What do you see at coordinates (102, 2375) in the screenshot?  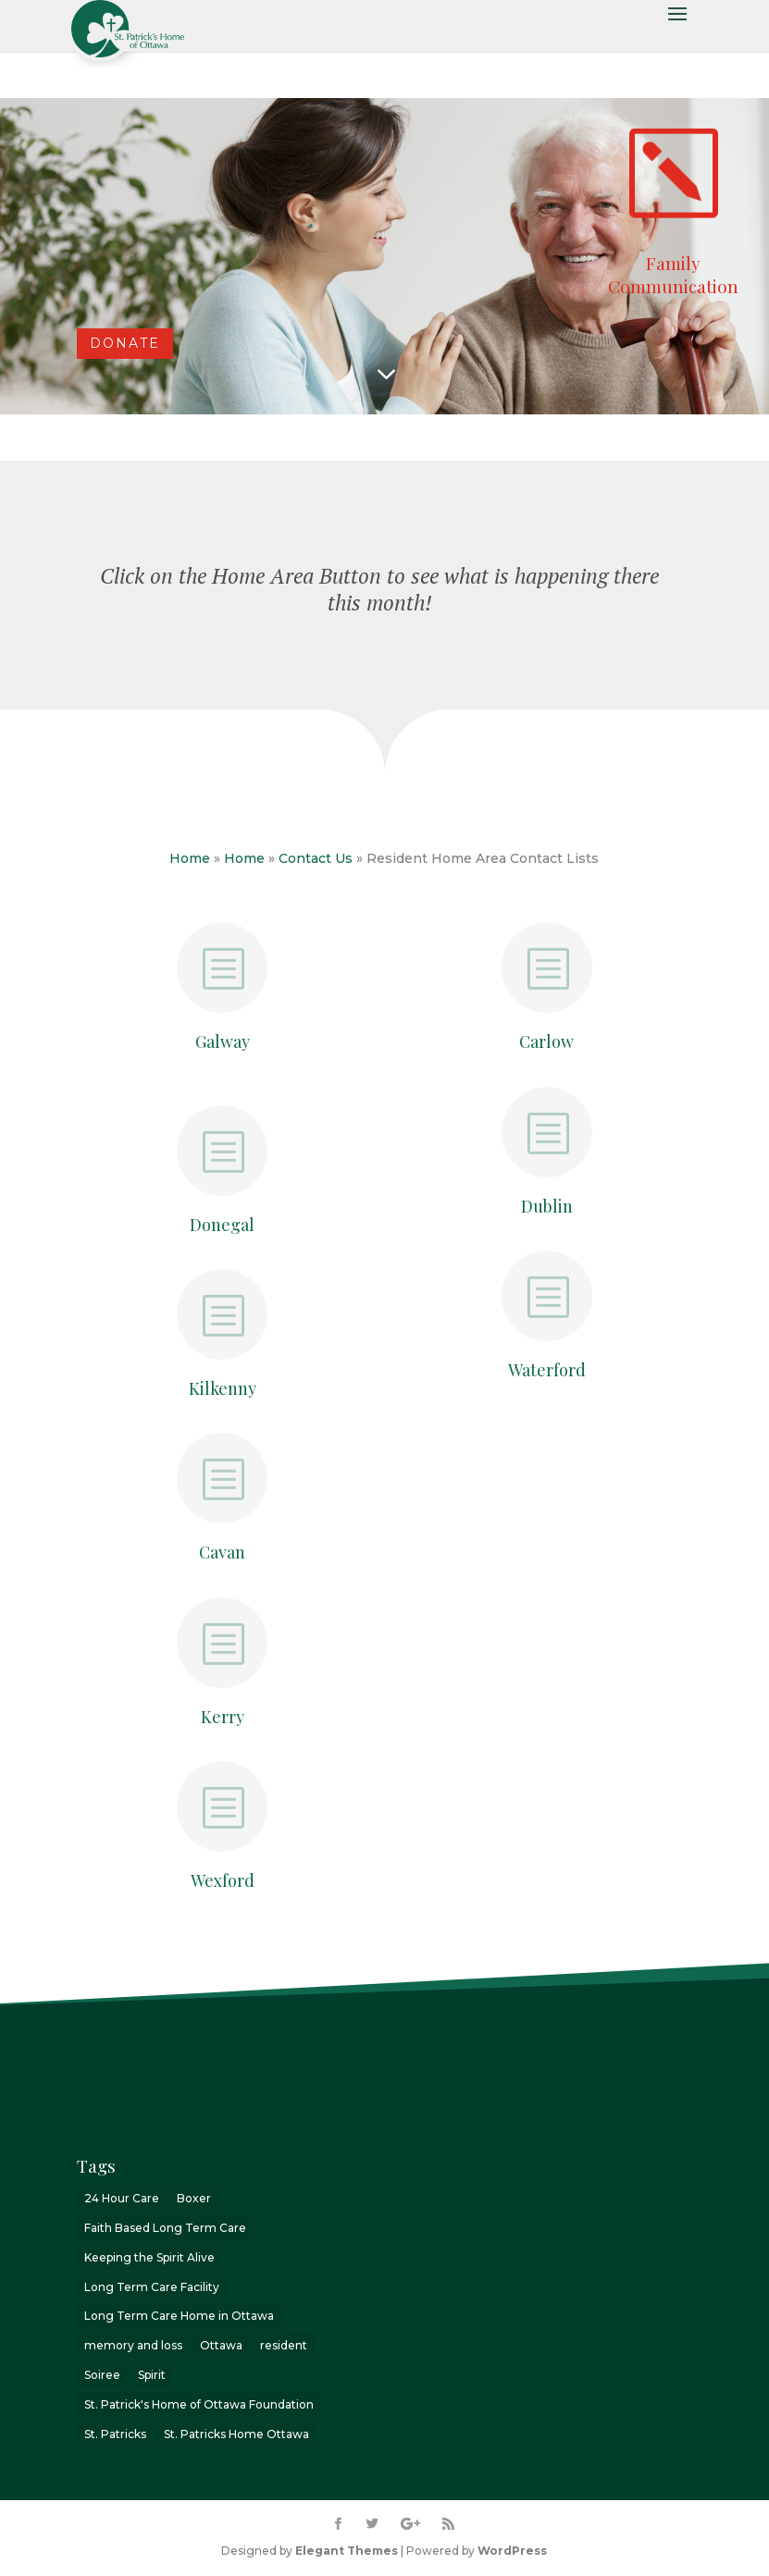 I see `Soiree [Soiree (1 item)]` at bounding box center [102, 2375].